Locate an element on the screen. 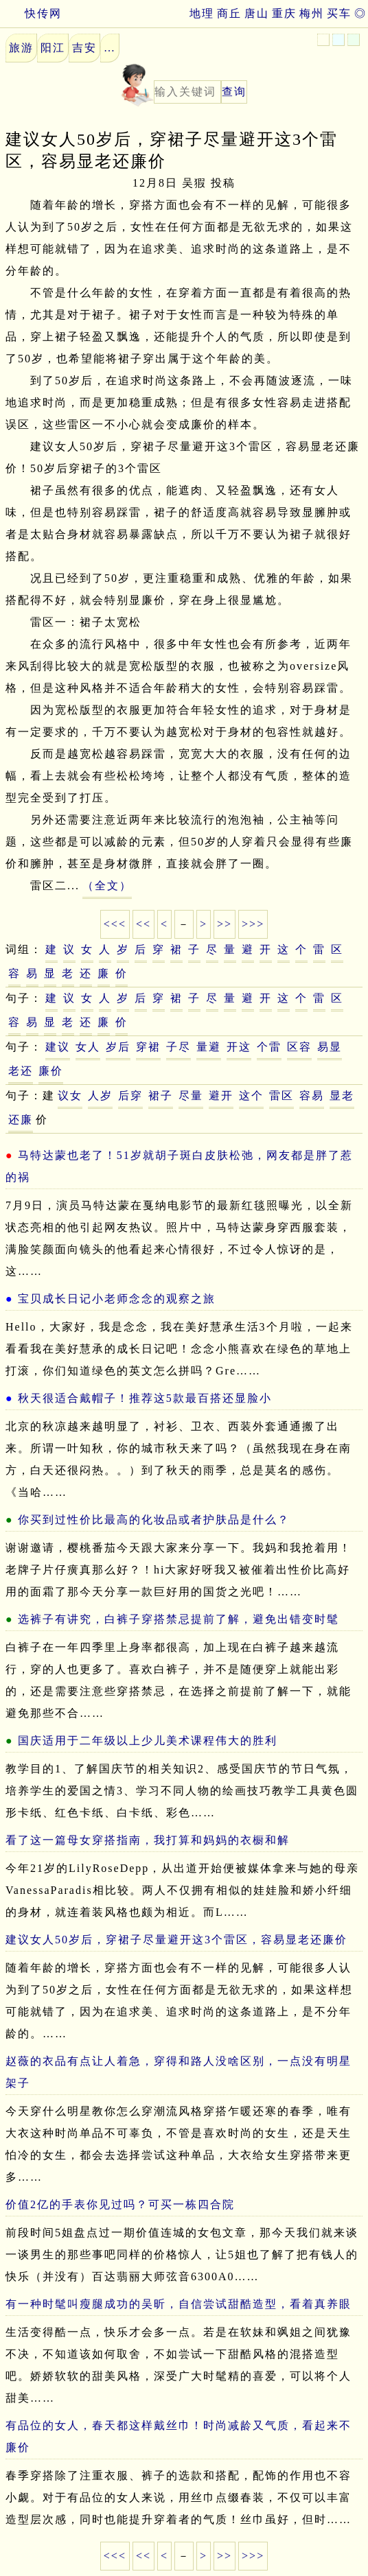 The image size is (368, 2576). 这个 is located at coordinates (251, 1095).